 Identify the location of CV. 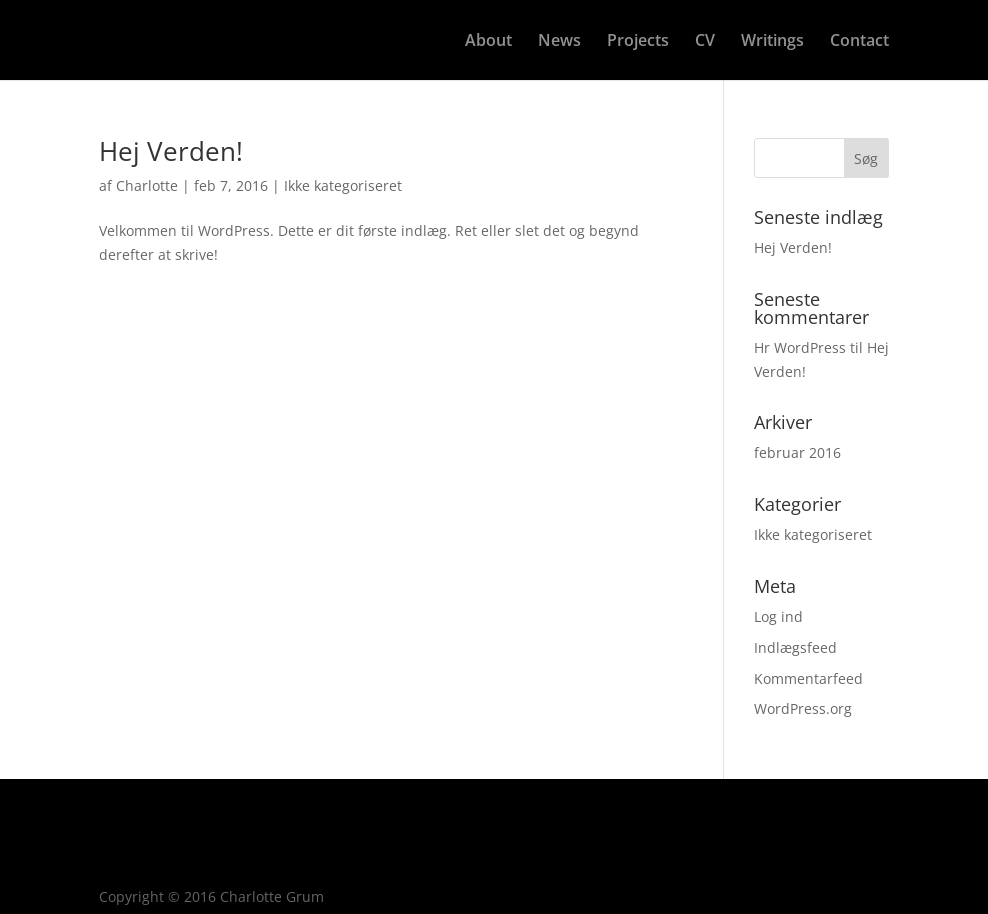
(705, 42).